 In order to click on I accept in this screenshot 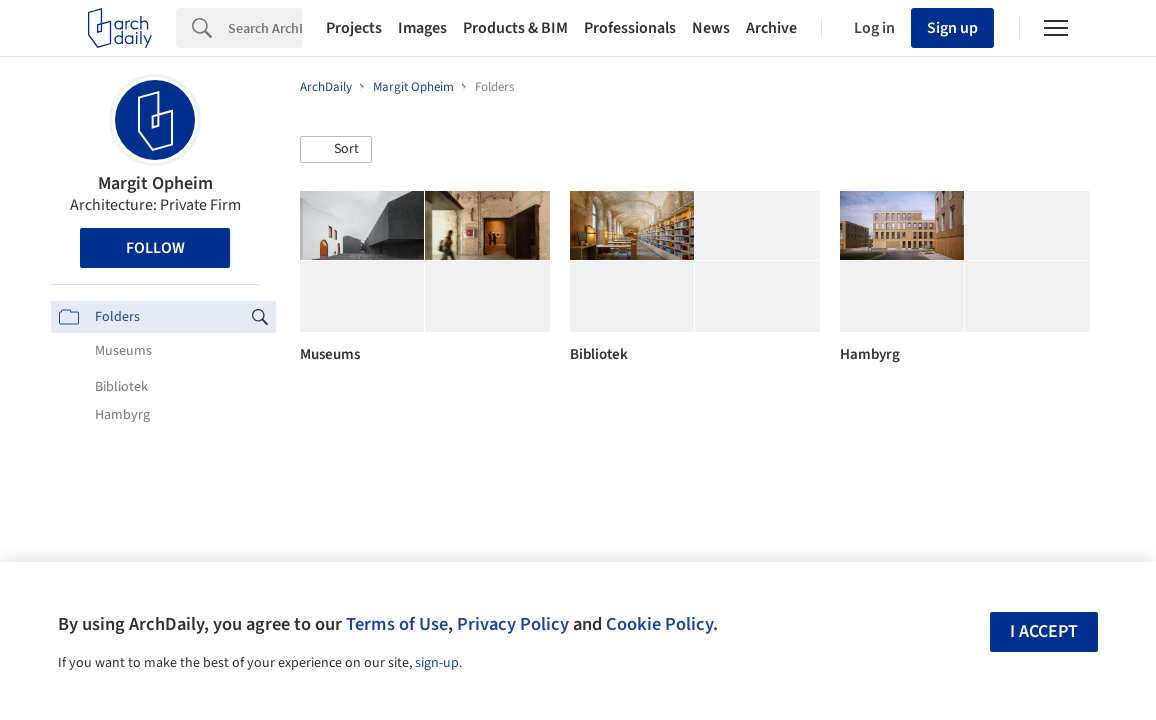, I will do `click(1044, 631)`.